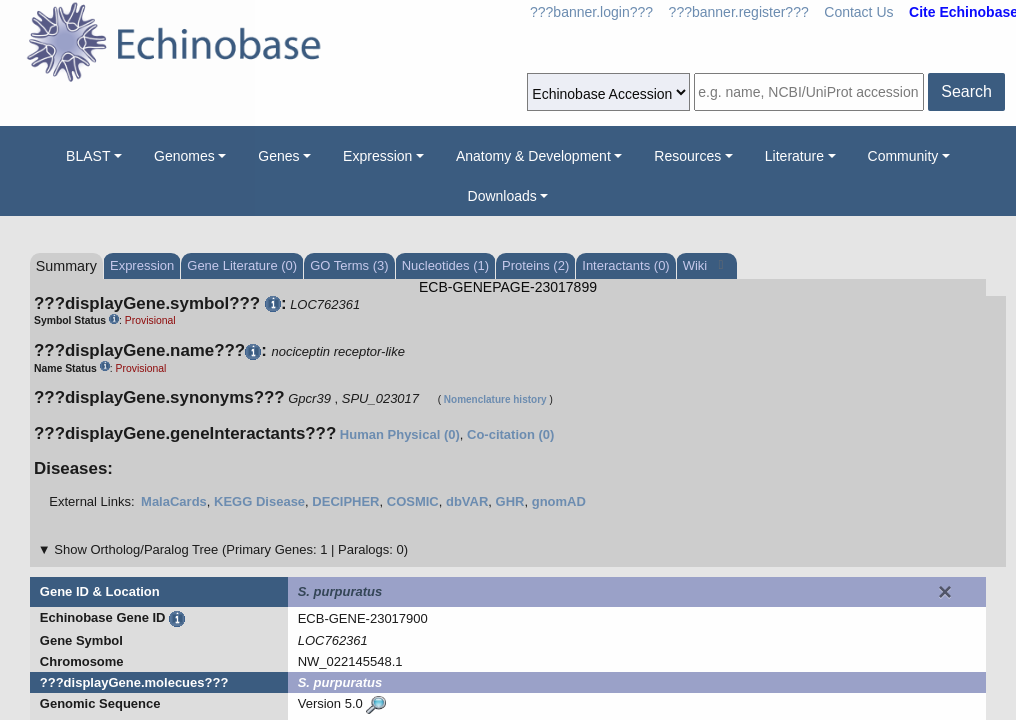 Image resolution: width=1016 pixels, height=720 pixels. Describe the element at coordinates (535, 265) in the screenshot. I see `Proteins (2)` at that location.